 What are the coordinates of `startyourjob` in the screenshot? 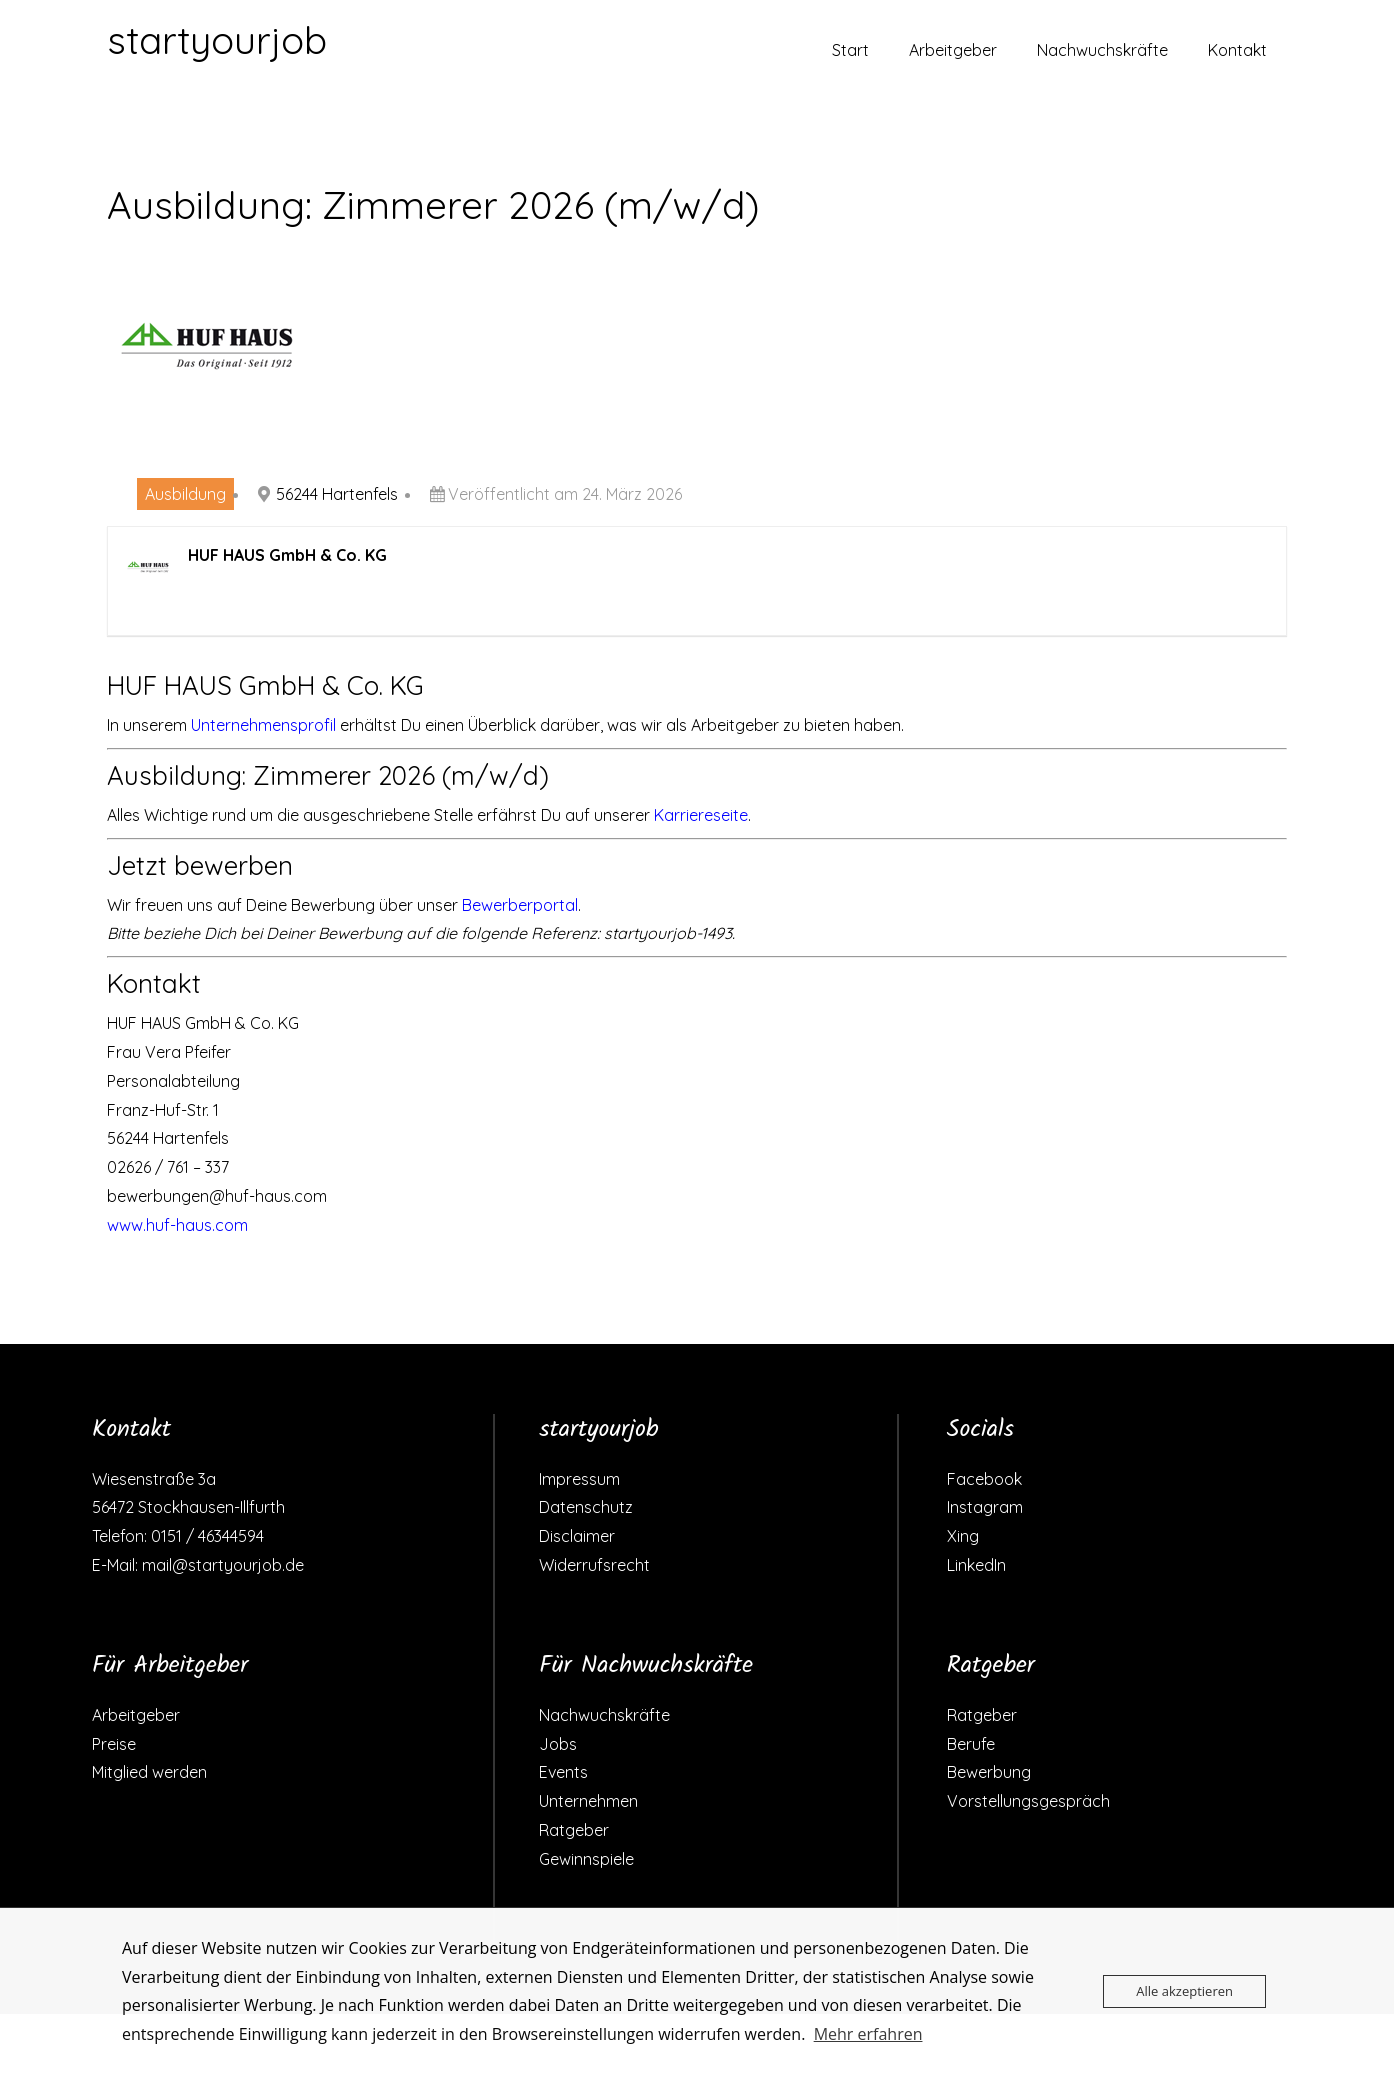 It's located at (217, 40).